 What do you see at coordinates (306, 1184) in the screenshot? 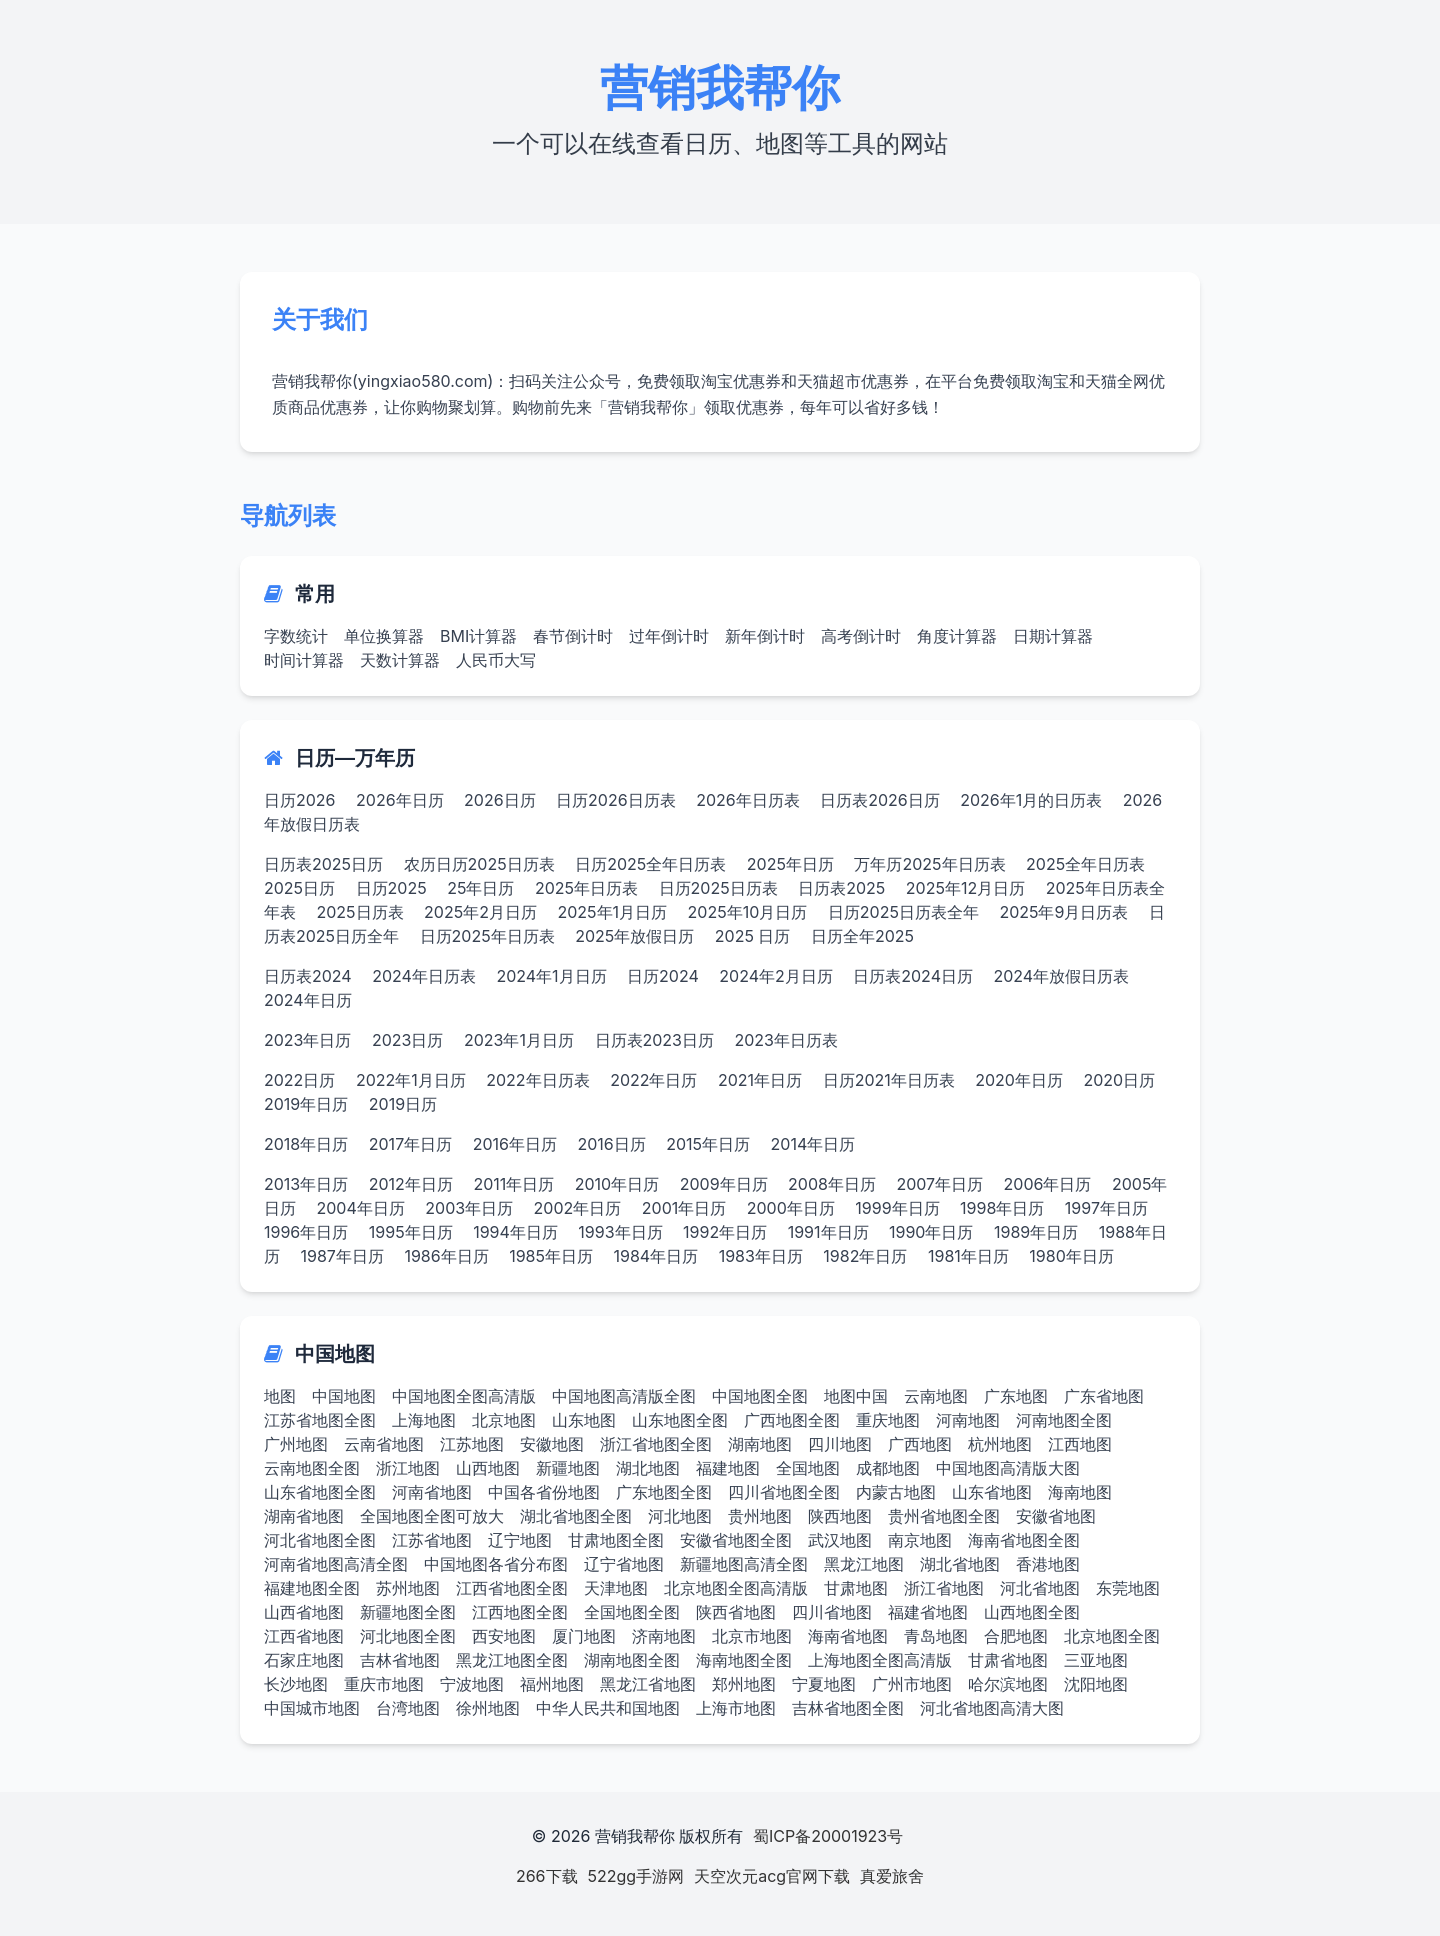
I see `2013年日历` at bounding box center [306, 1184].